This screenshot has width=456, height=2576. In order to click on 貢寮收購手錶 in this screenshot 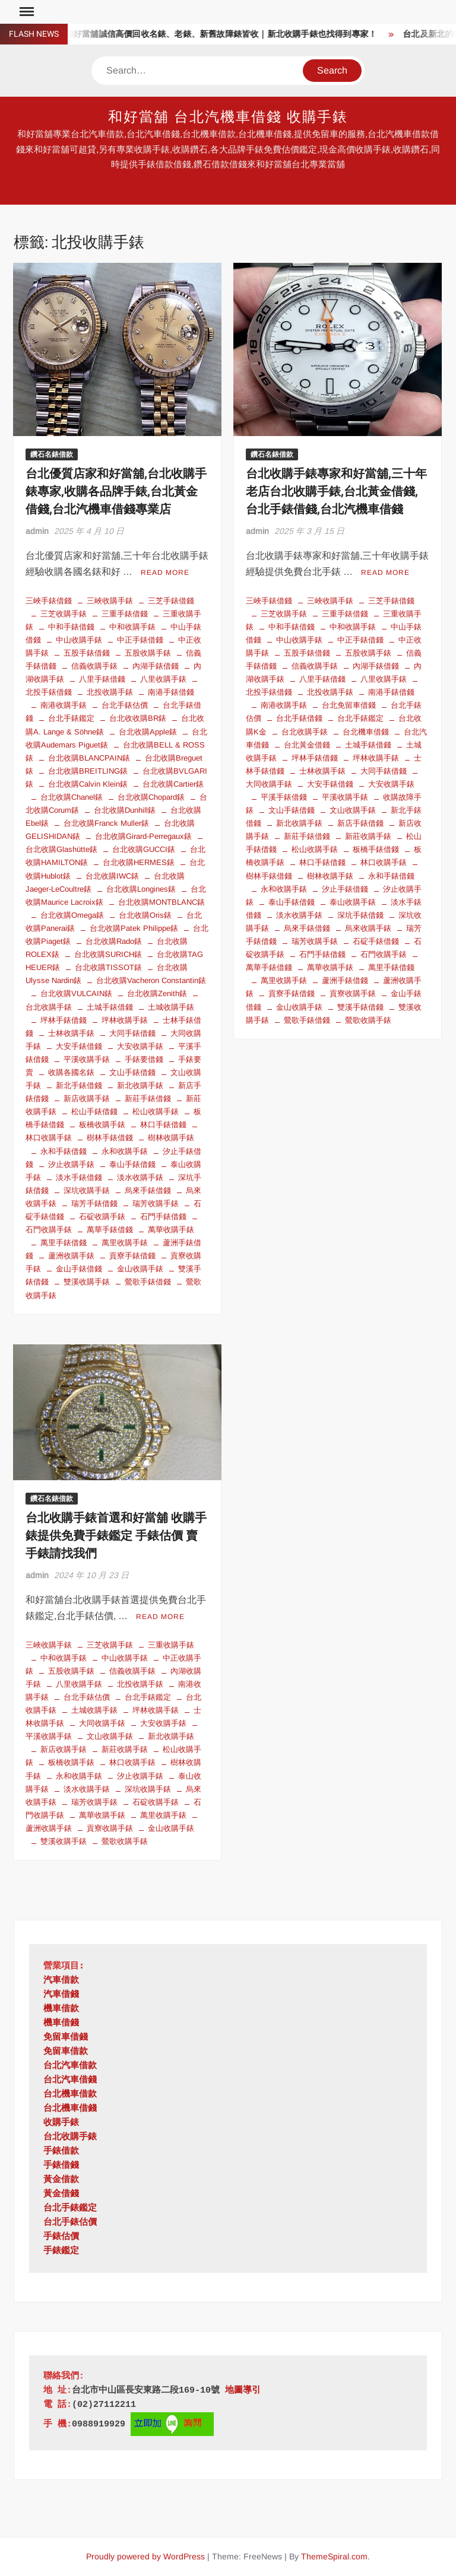, I will do `click(353, 993)`.